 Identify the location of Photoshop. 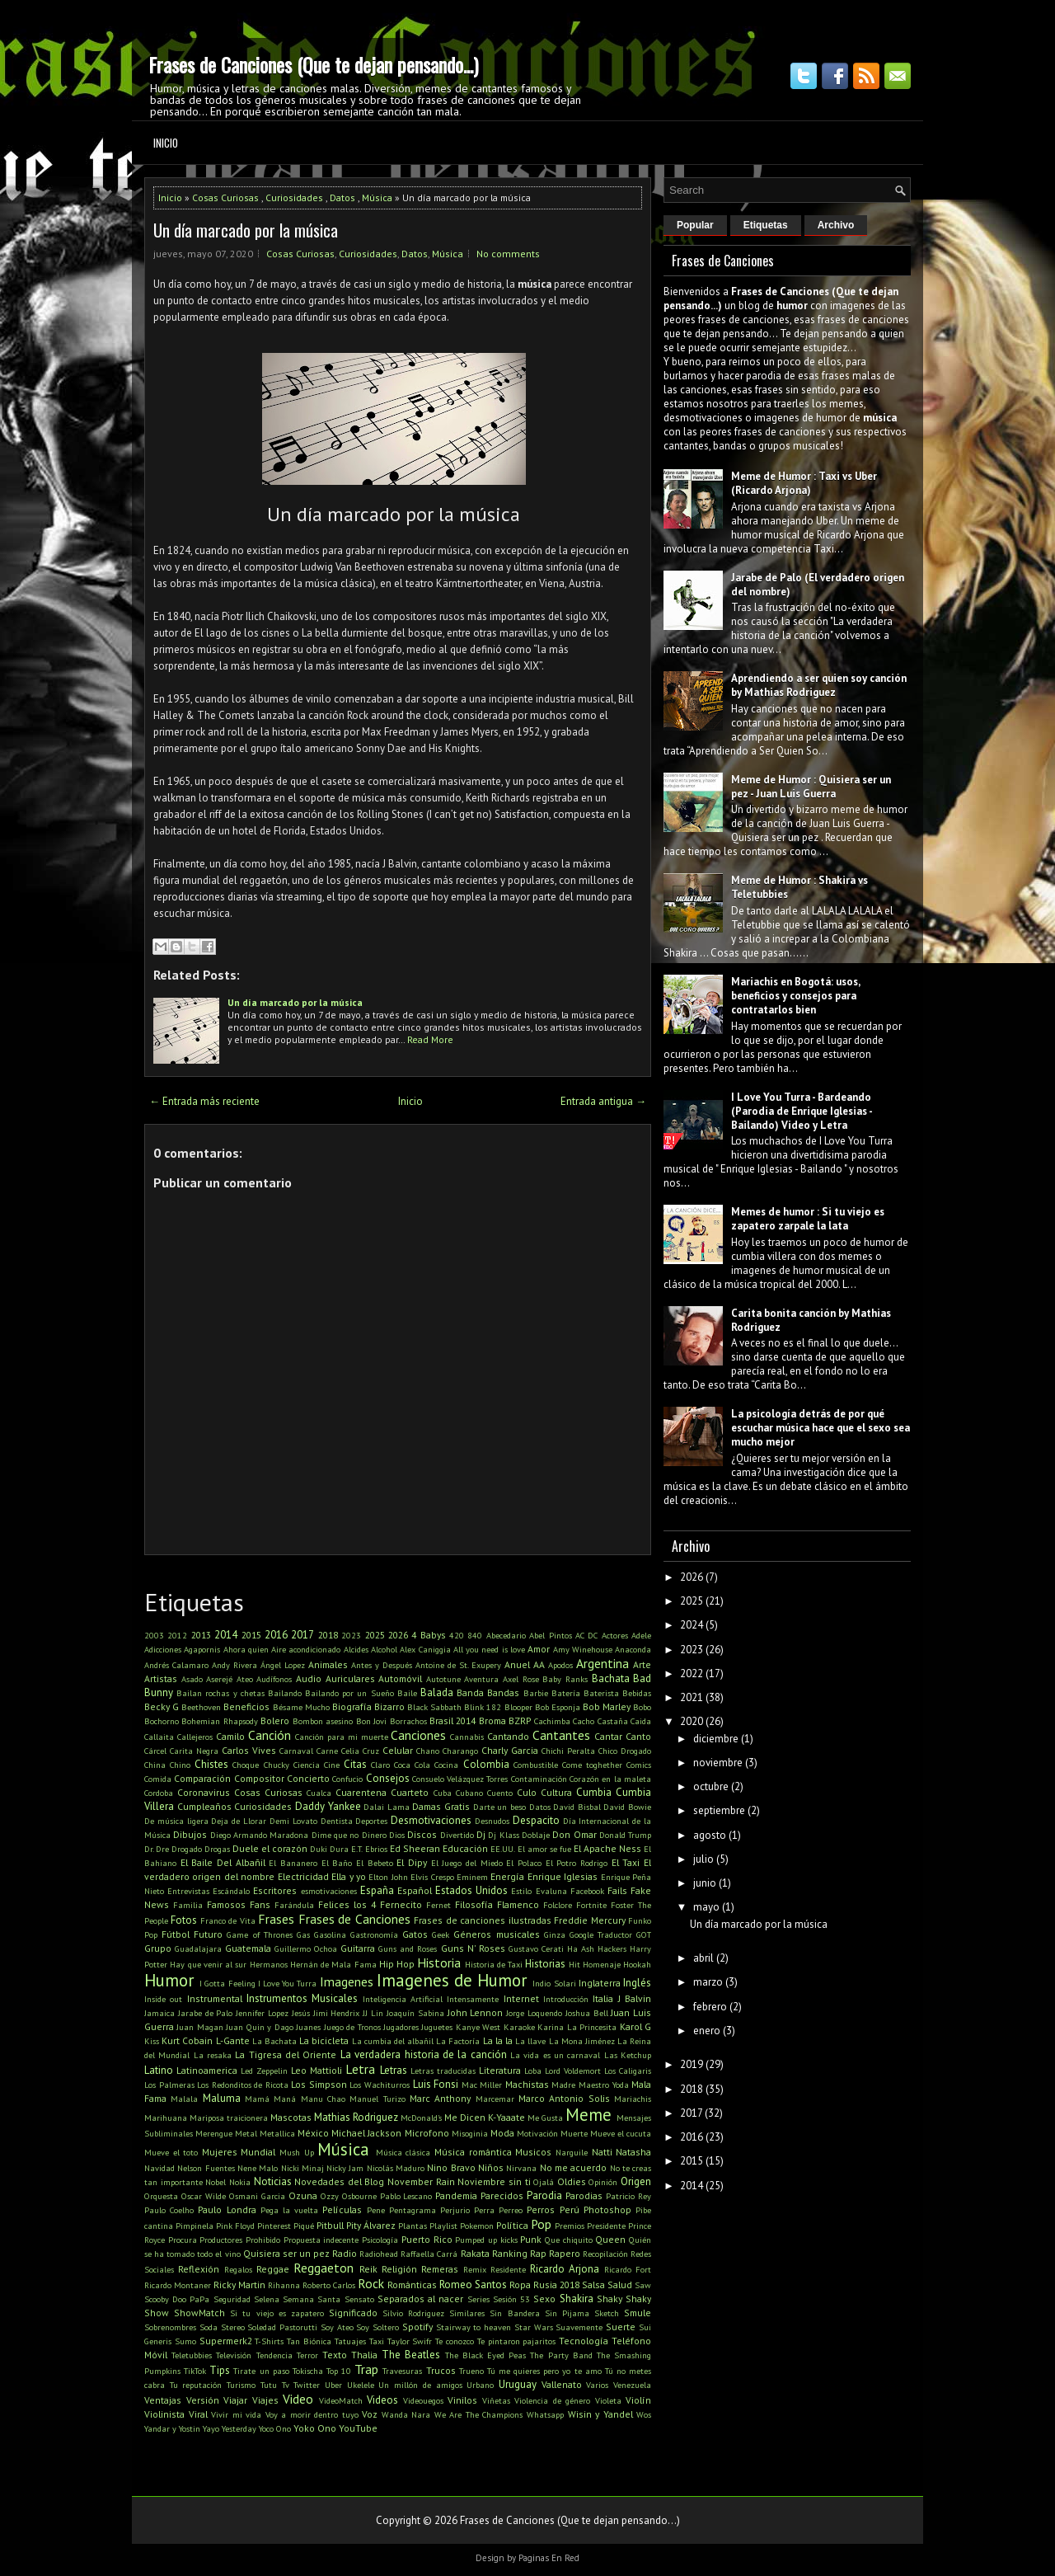
(607, 2209).